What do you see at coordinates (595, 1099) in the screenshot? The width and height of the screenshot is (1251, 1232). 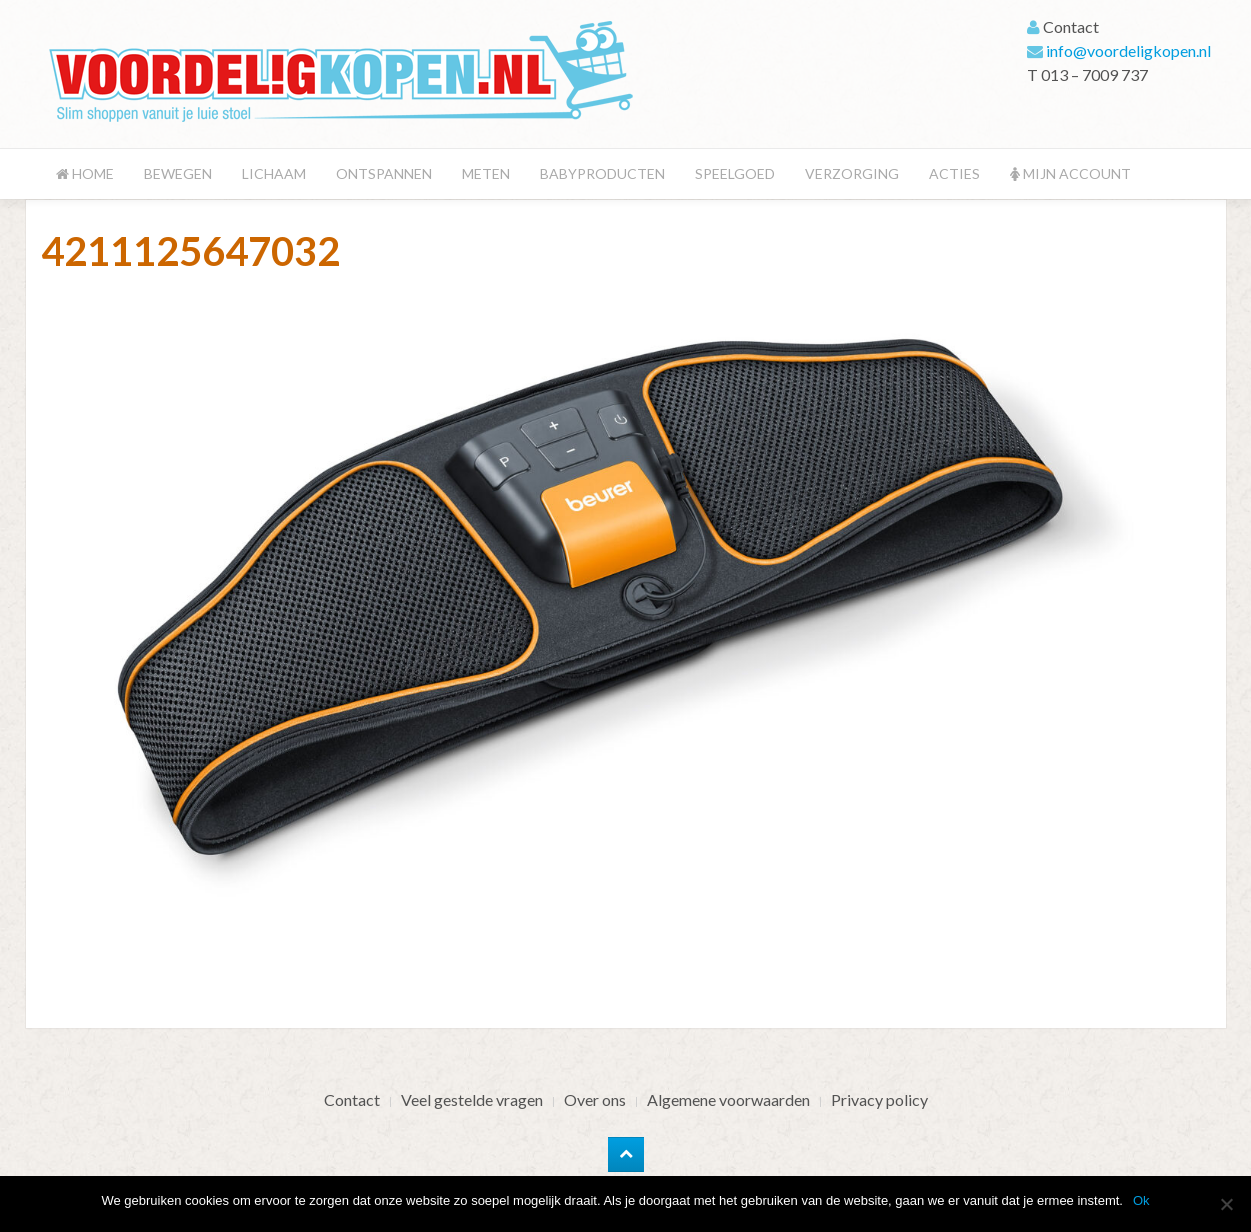 I see `Over ons` at bounding box center [595, 1099].